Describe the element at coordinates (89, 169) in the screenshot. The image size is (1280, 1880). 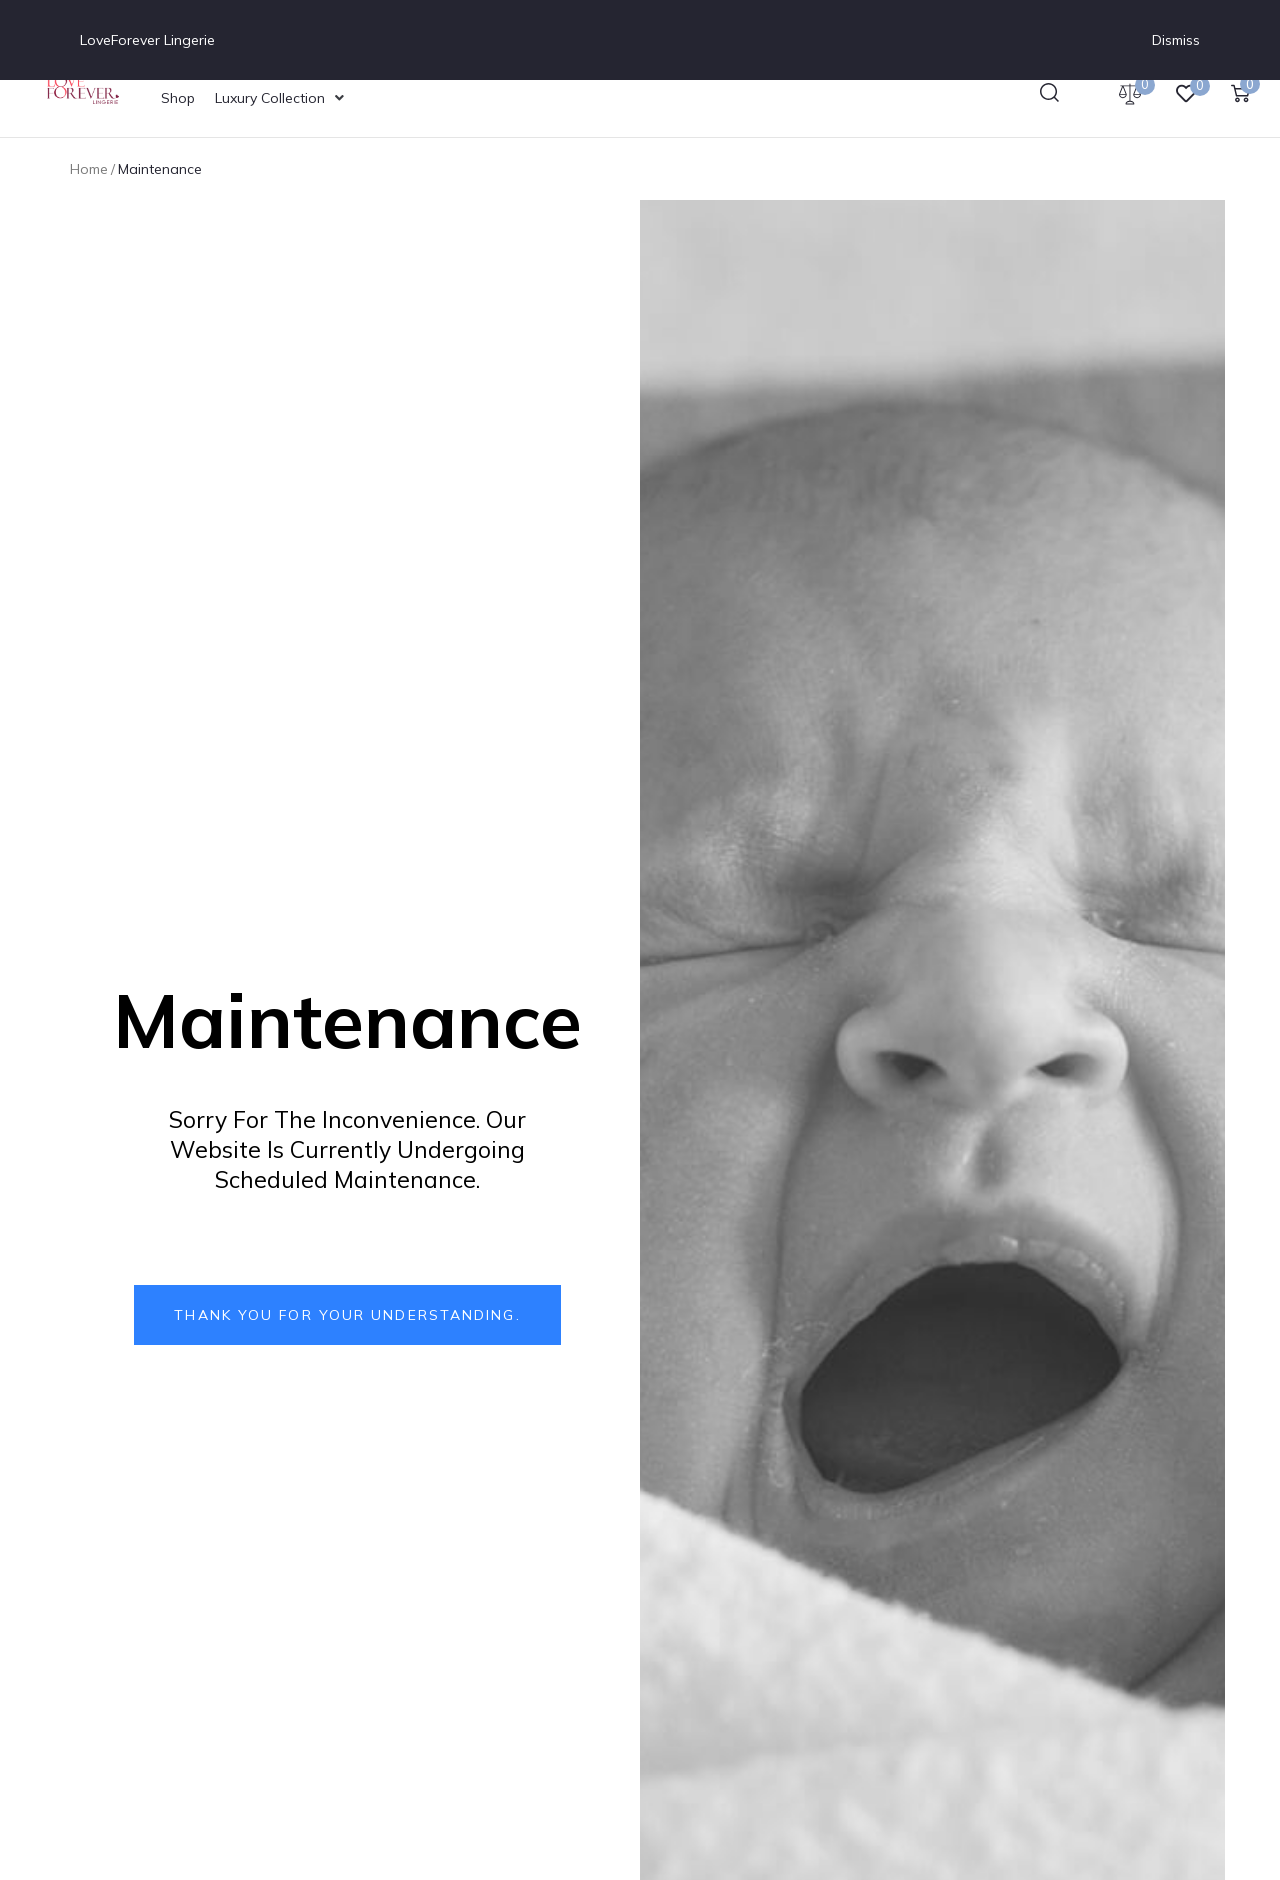
I see `Home` at that location.